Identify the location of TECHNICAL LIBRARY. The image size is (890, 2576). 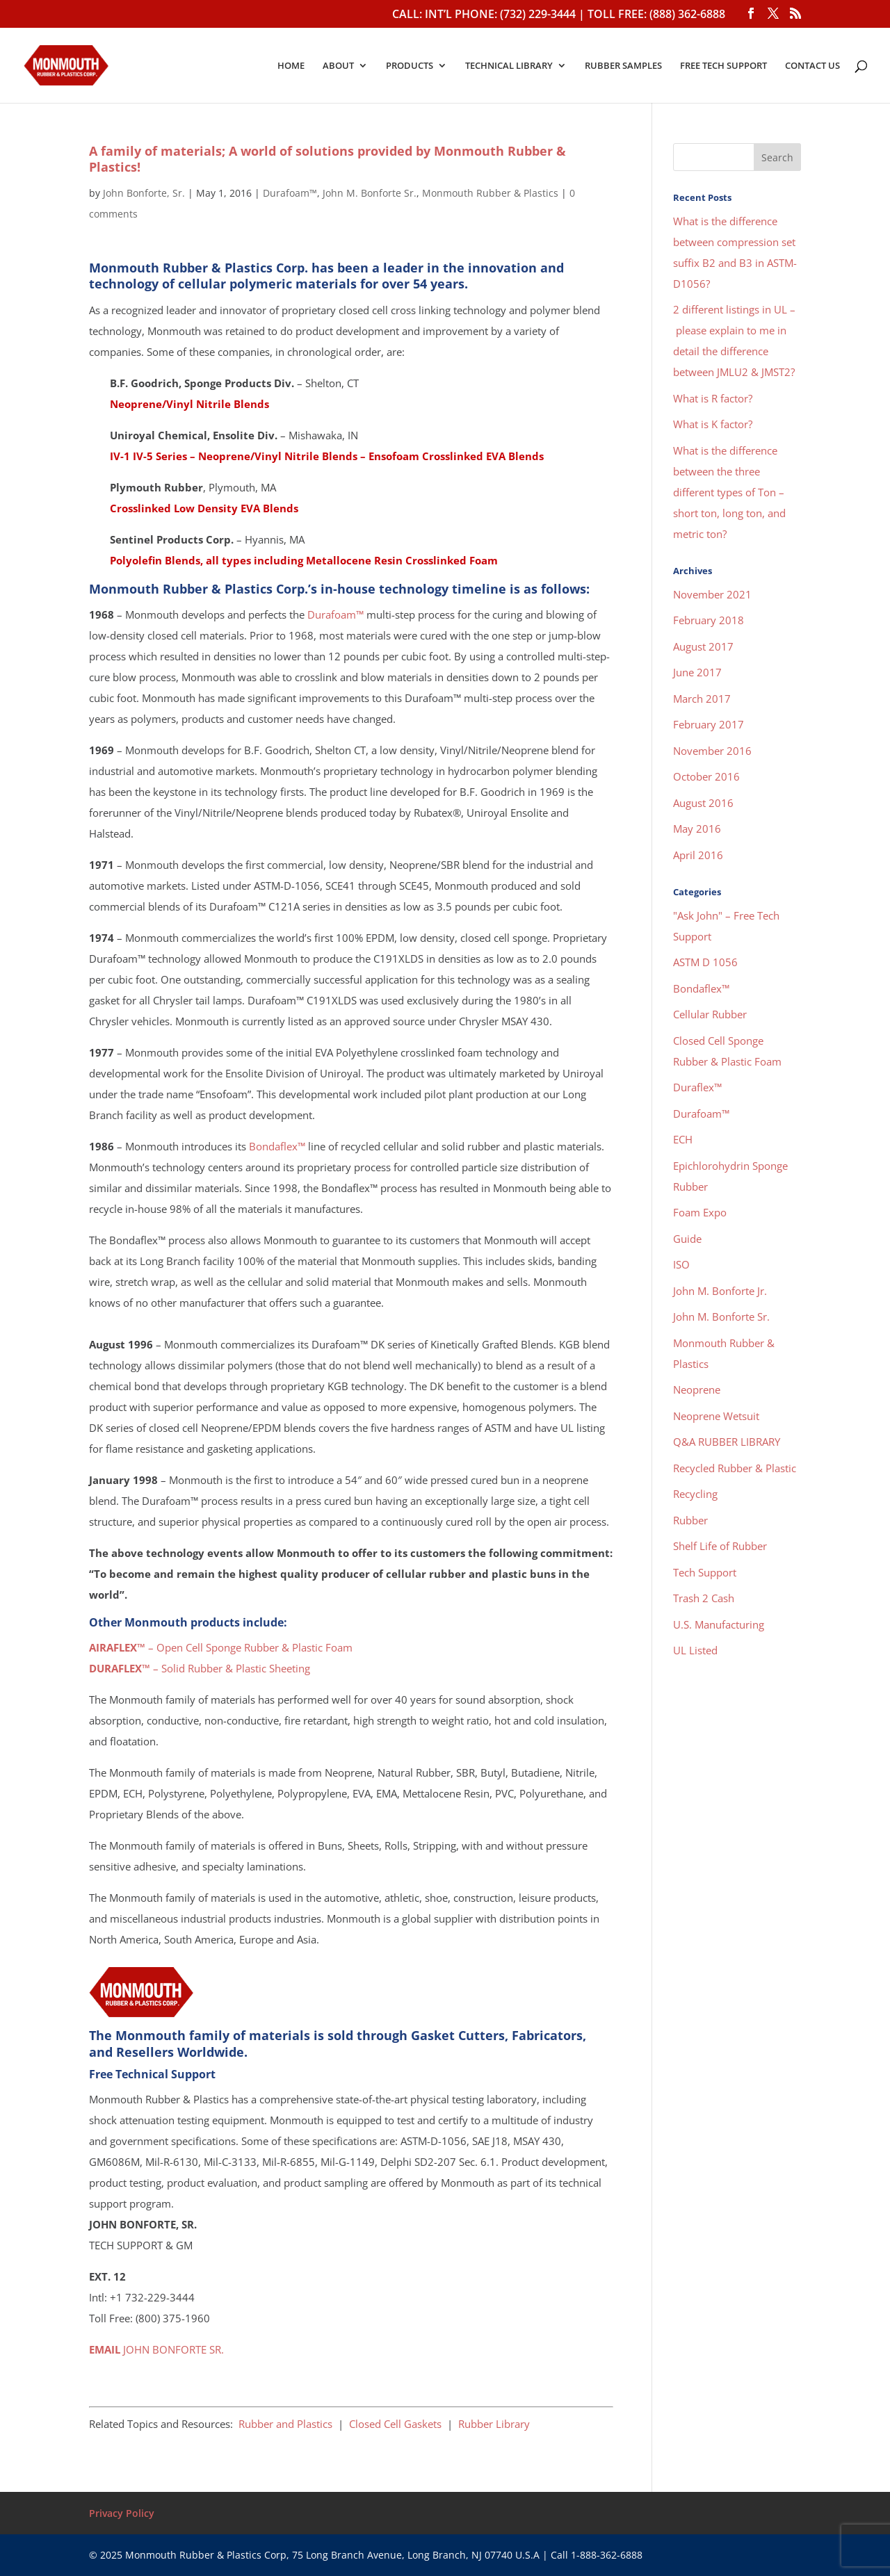
(509, 66).